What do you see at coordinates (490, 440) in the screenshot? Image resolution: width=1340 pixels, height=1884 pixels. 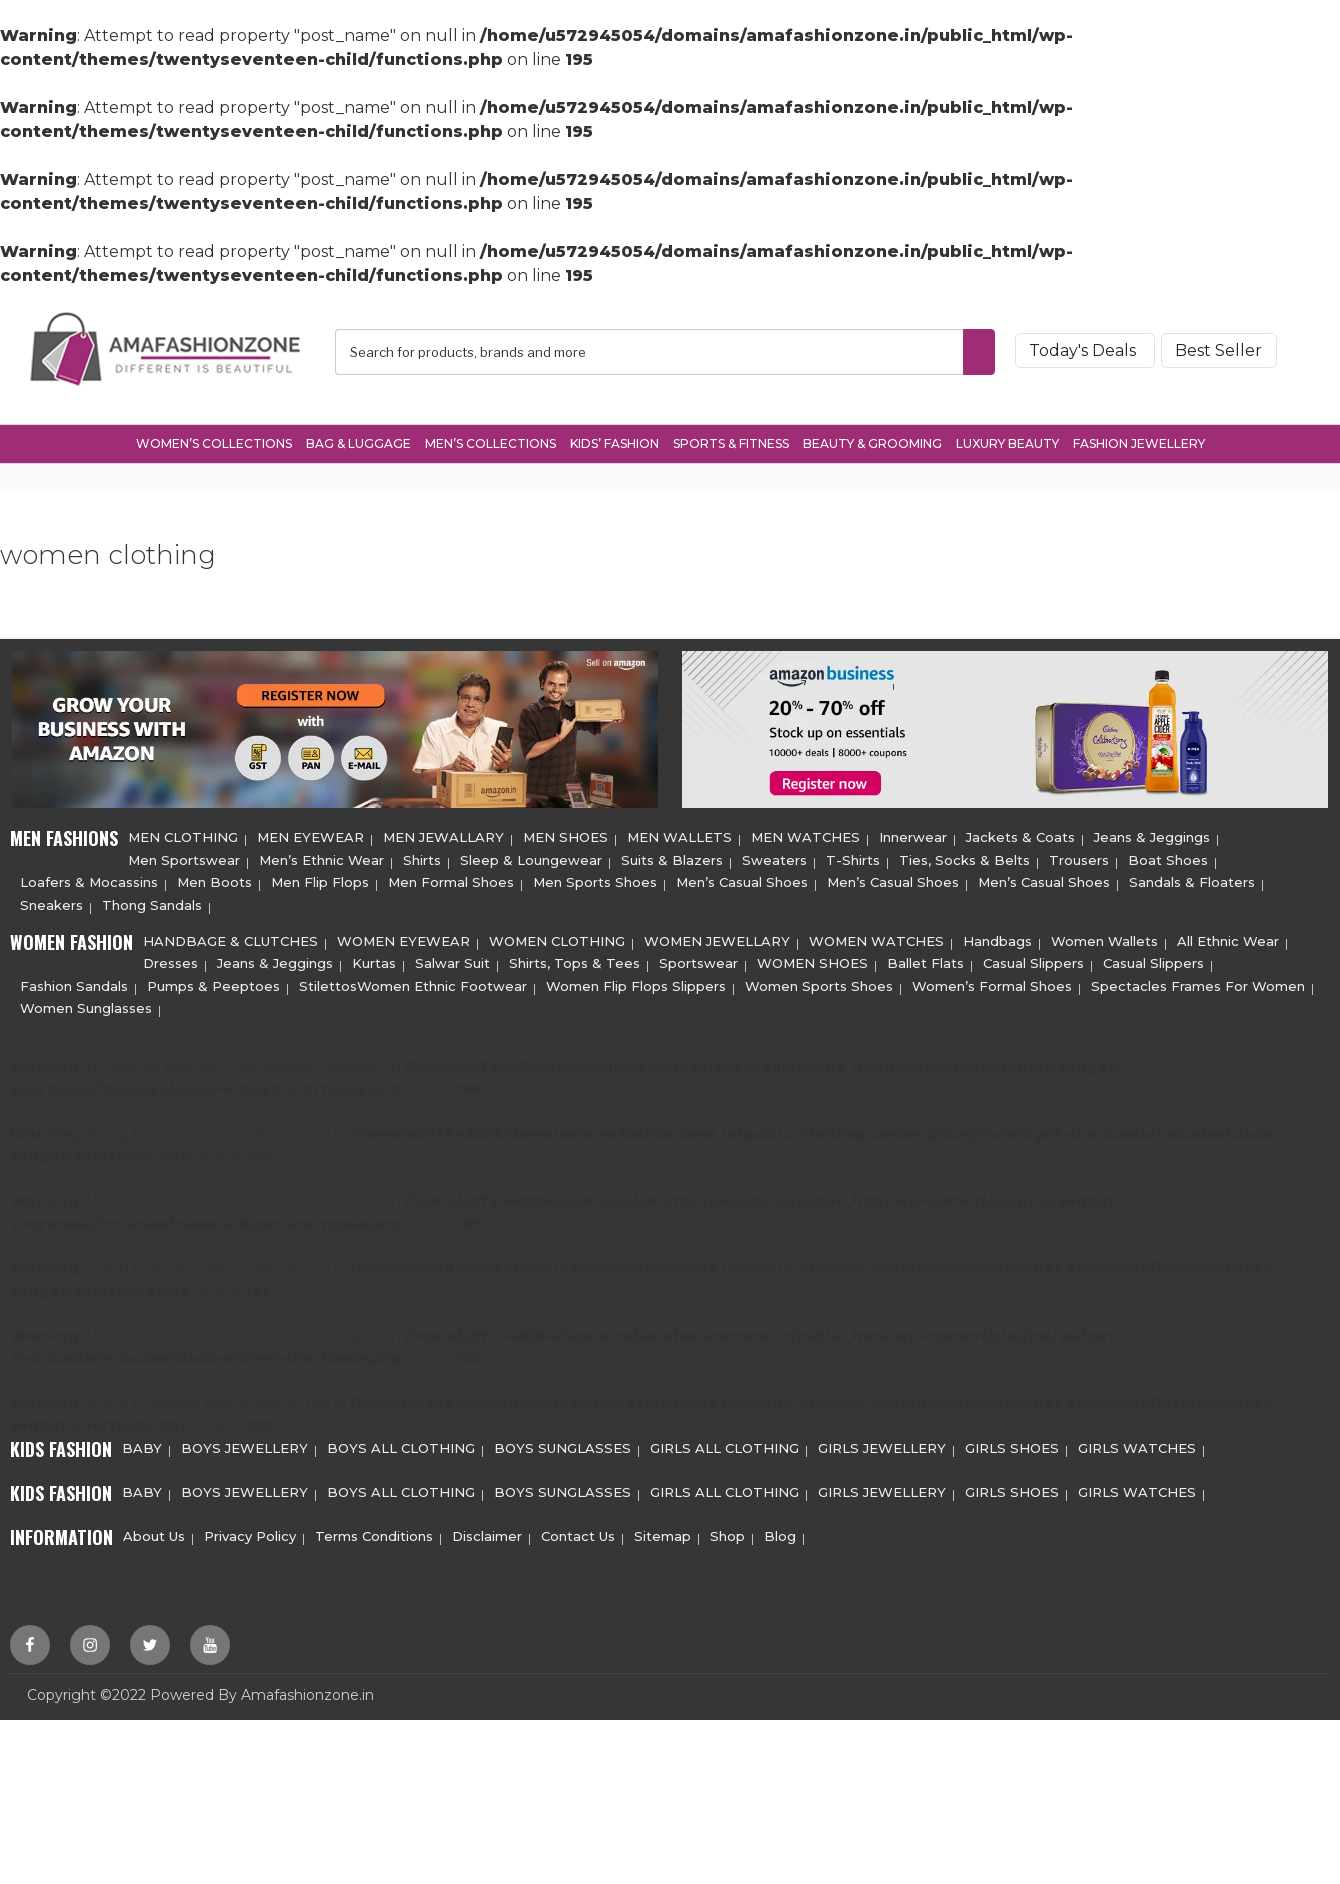 I see `Men’s Collections` at bounding box center [490, 440].